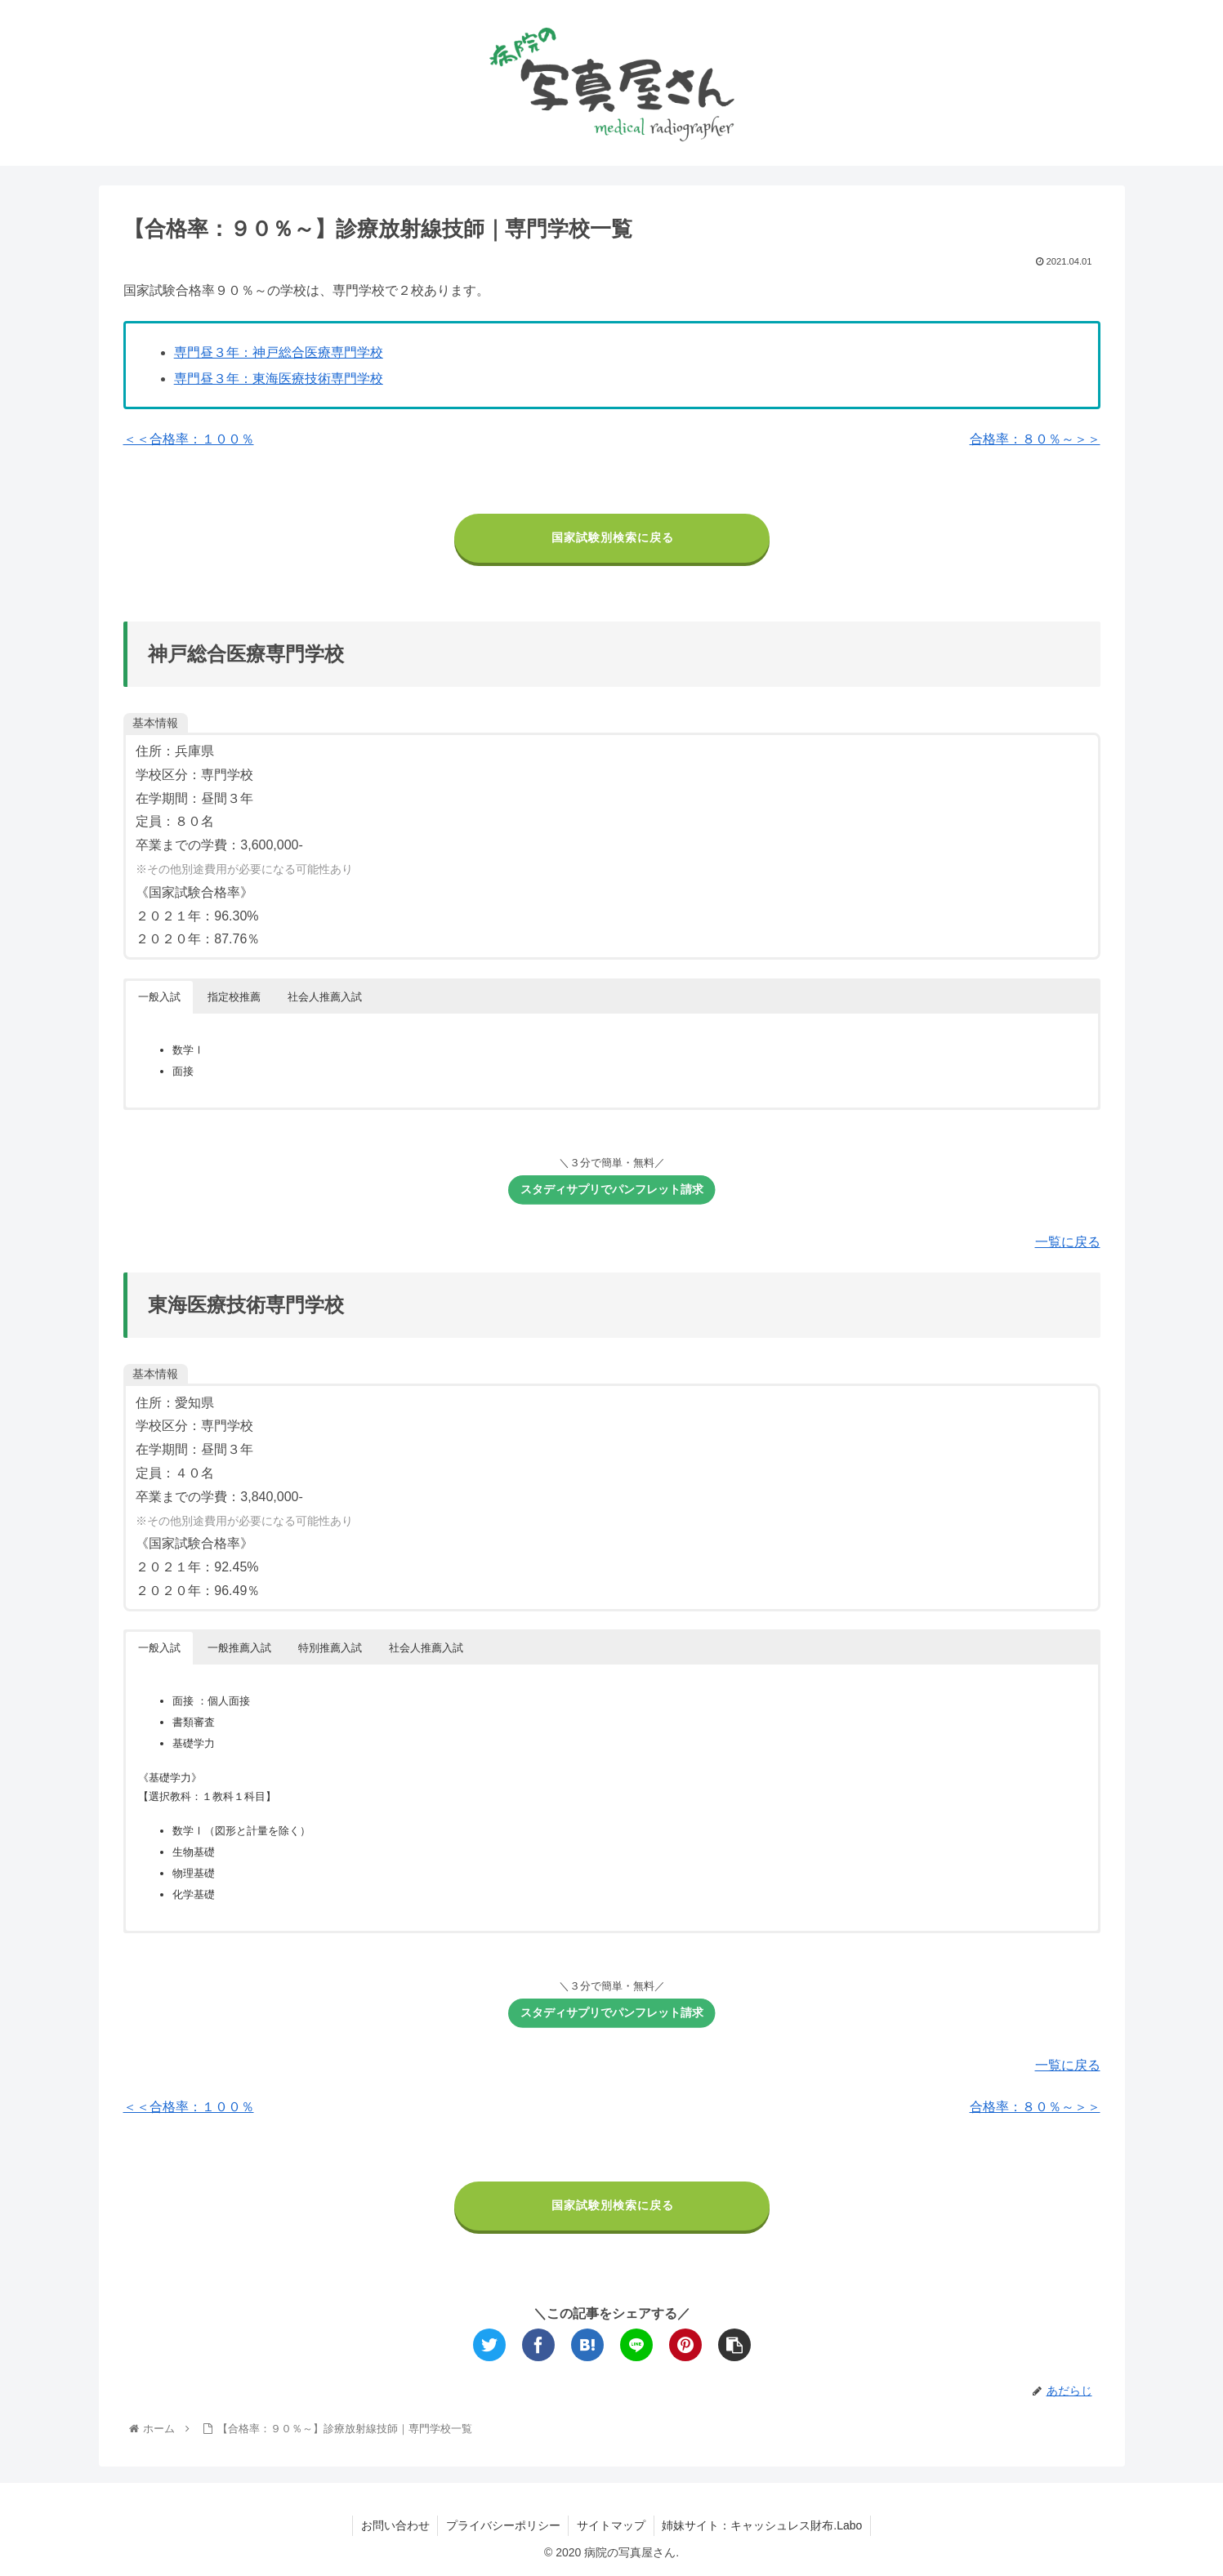 The width and height of the screenshot is (1223, 2576). I want to click on スタディサプリでパンフレット請求, so click(617, 1193).